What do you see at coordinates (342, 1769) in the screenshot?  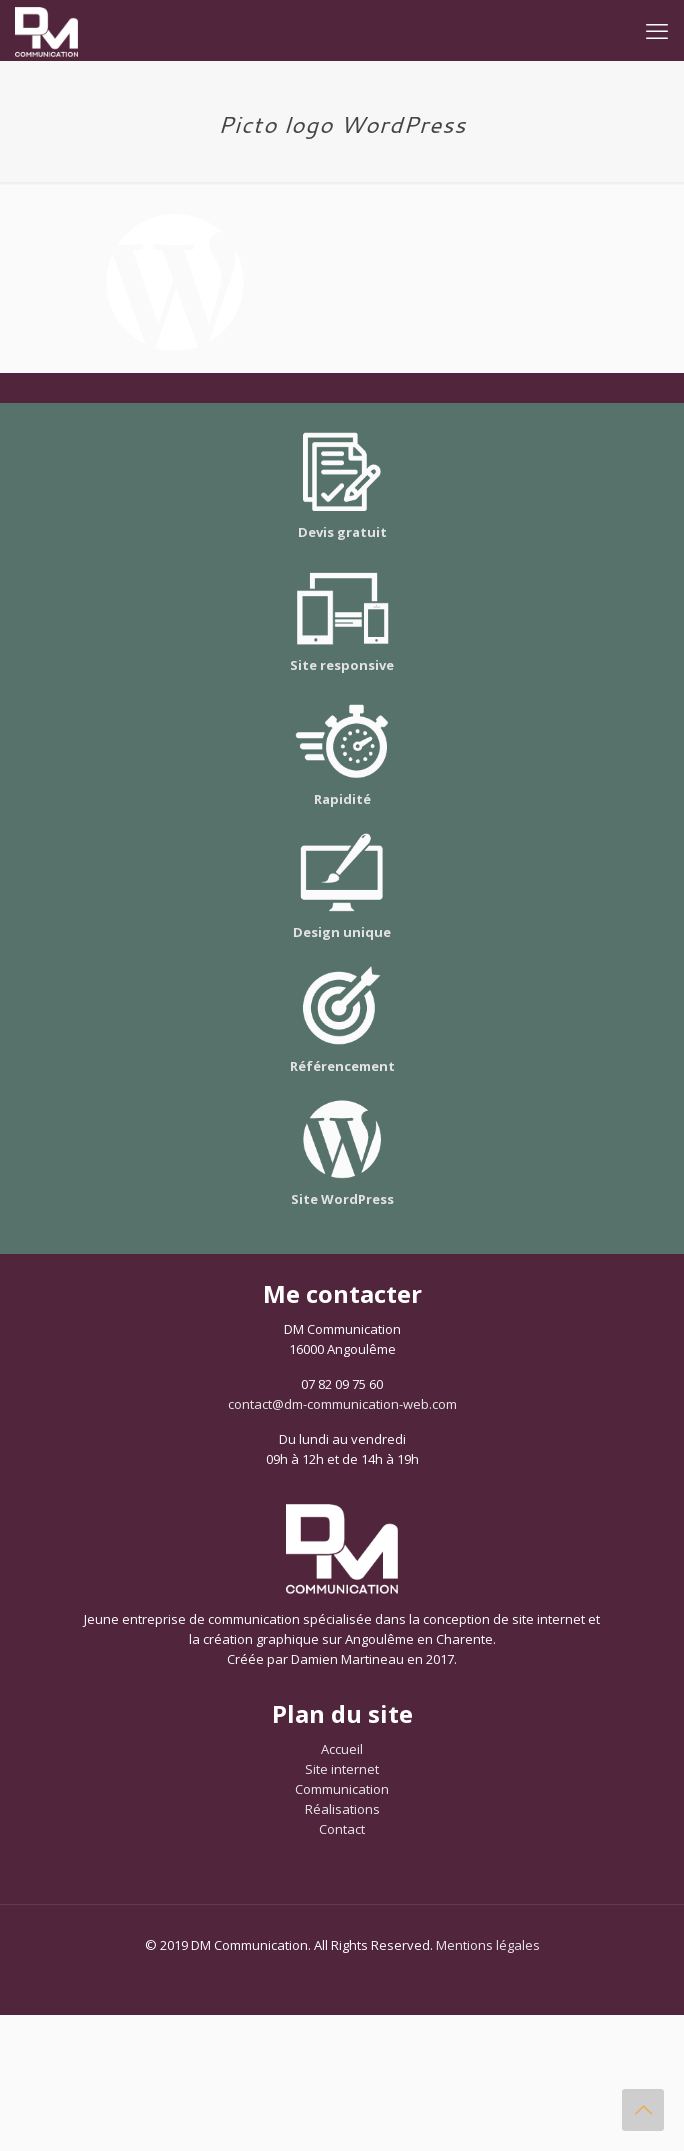 I see `Site internet` at bounding box center [342, 1769].